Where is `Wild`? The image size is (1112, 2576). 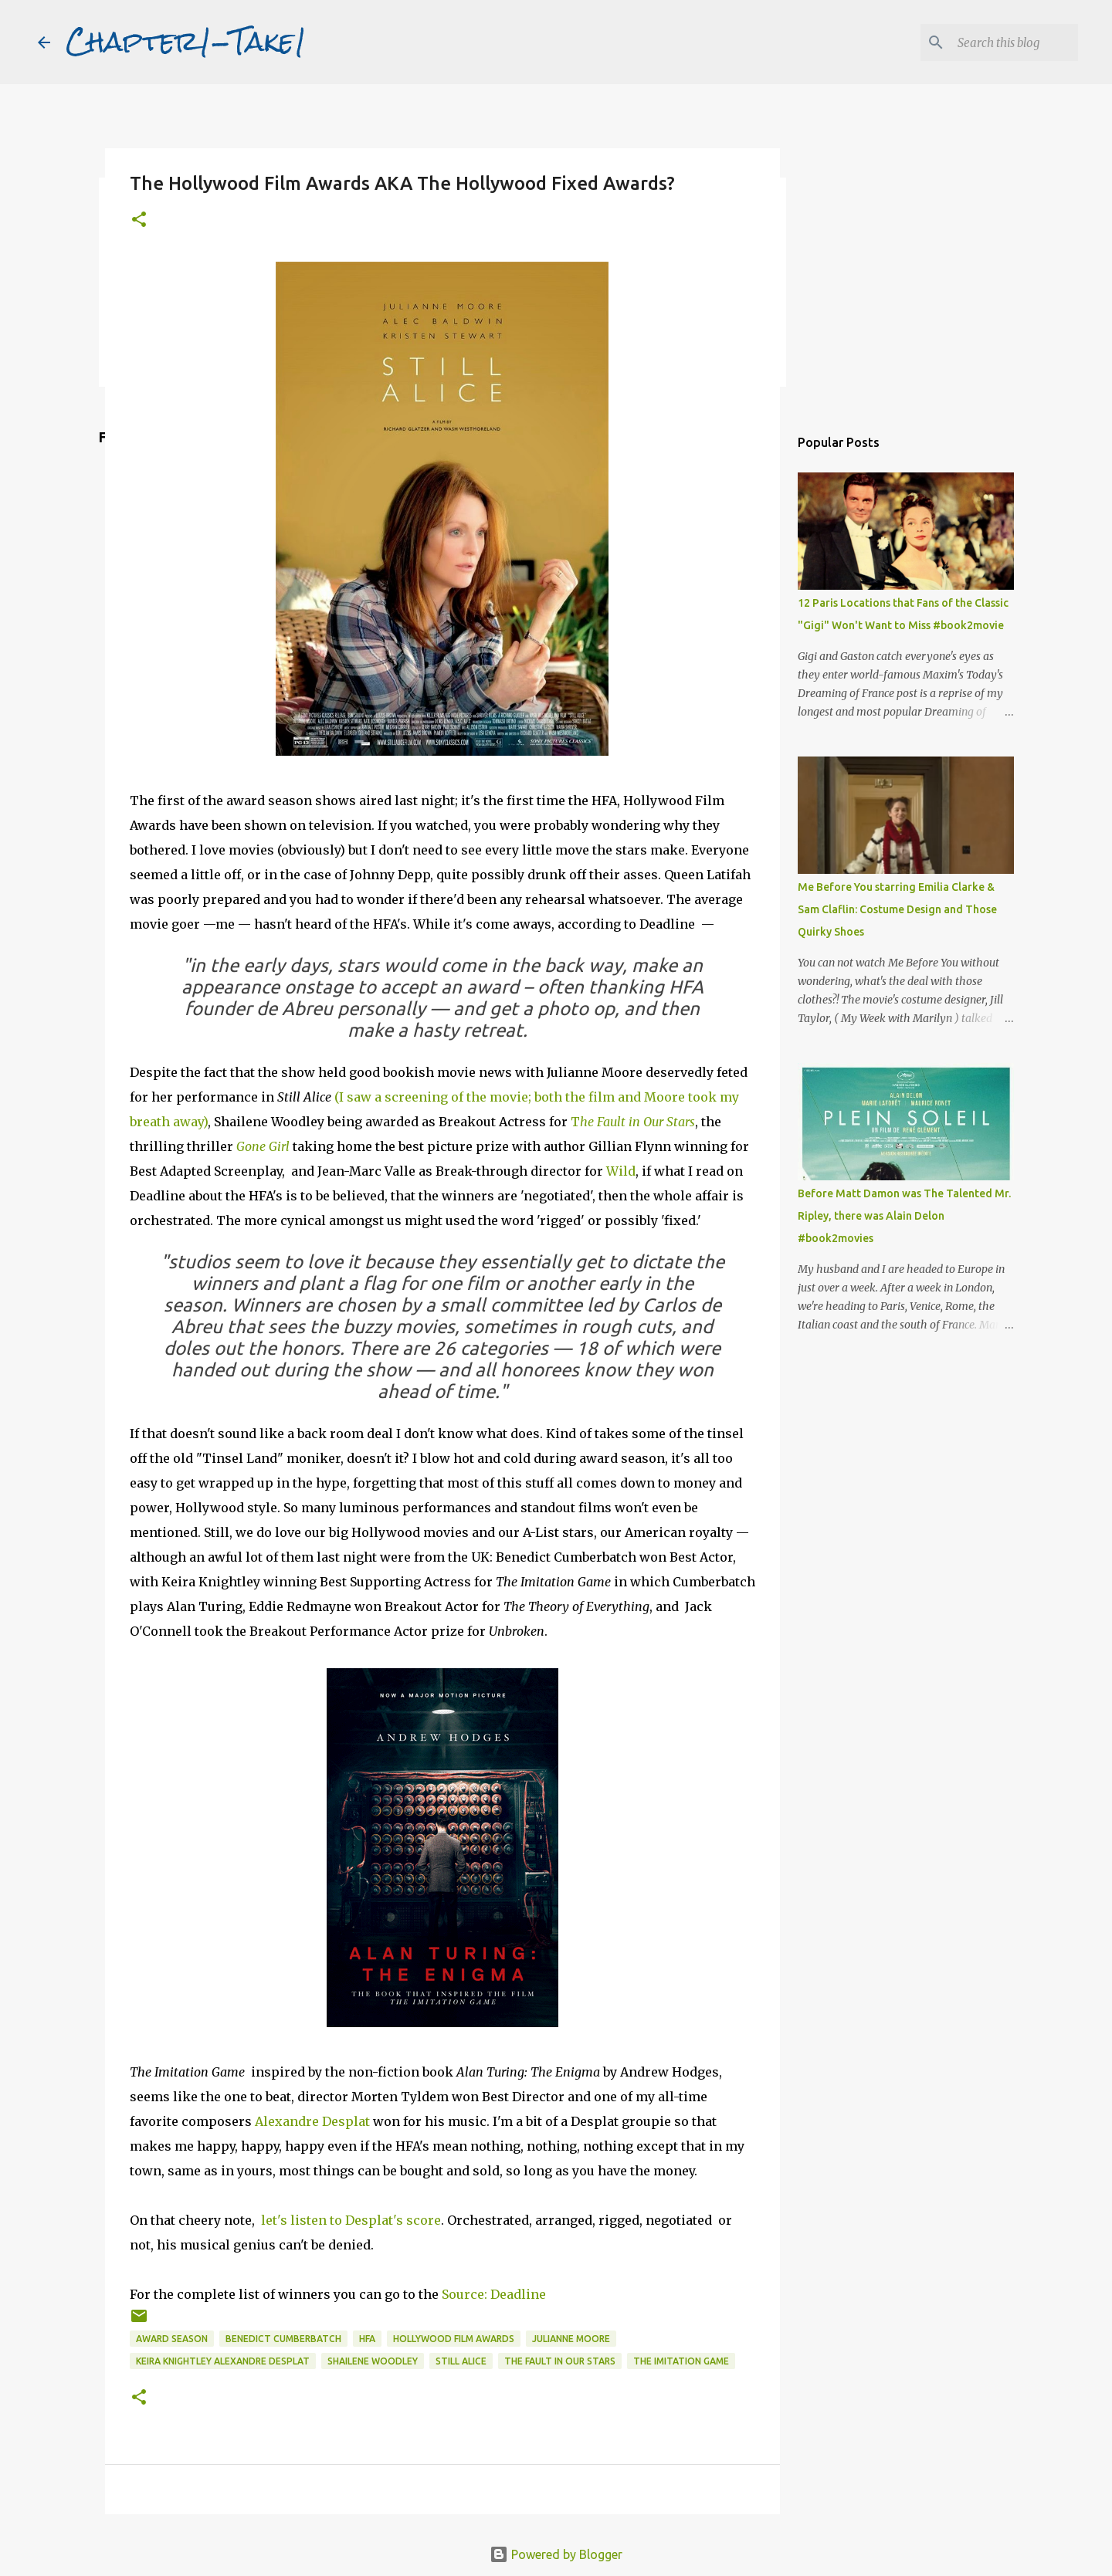 Wild is located at coordinates (621, 1171).